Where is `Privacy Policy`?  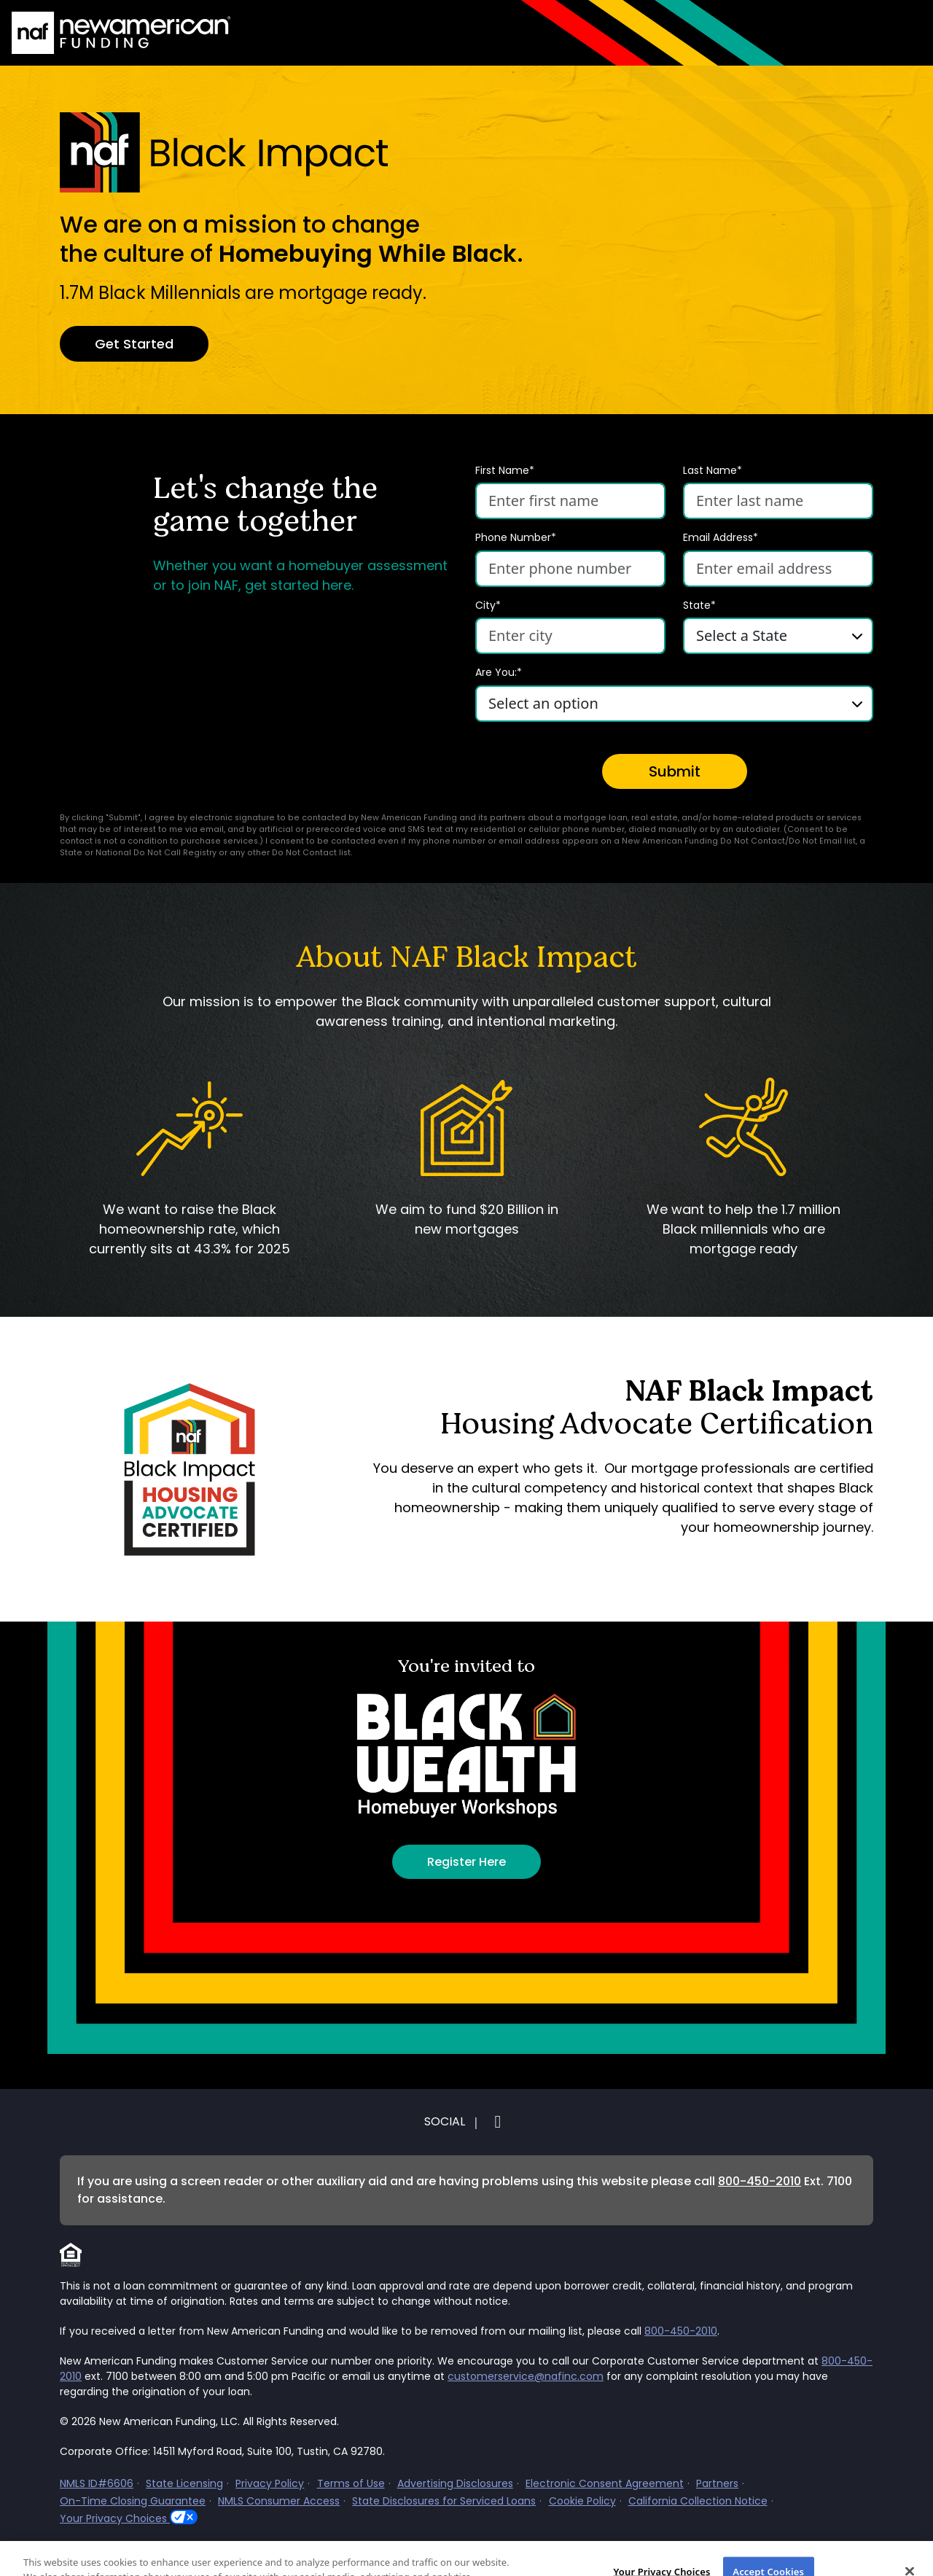 Privacy Policy is located at coordinates (269, 2483).